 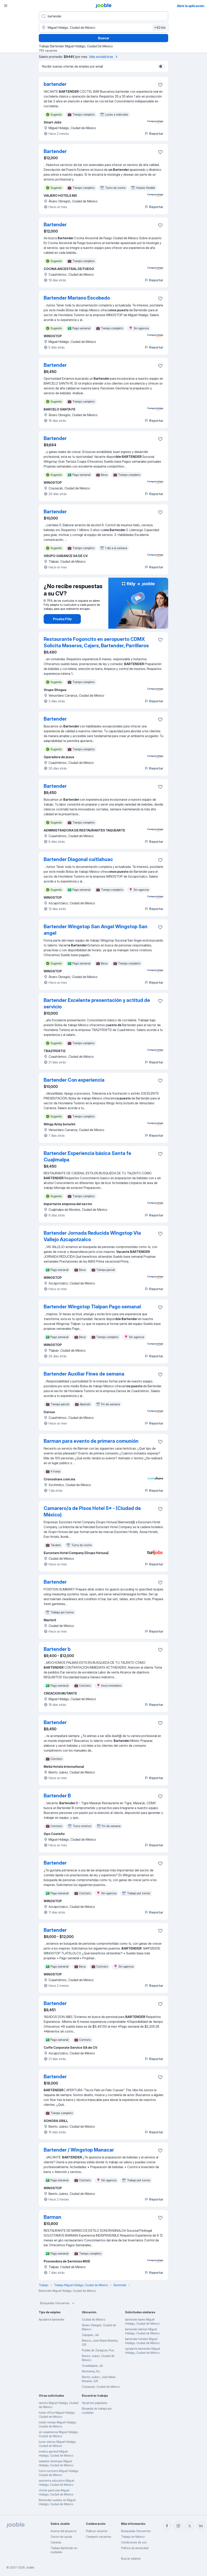 I want to click on [instagram], so click(x=178, y=2526).